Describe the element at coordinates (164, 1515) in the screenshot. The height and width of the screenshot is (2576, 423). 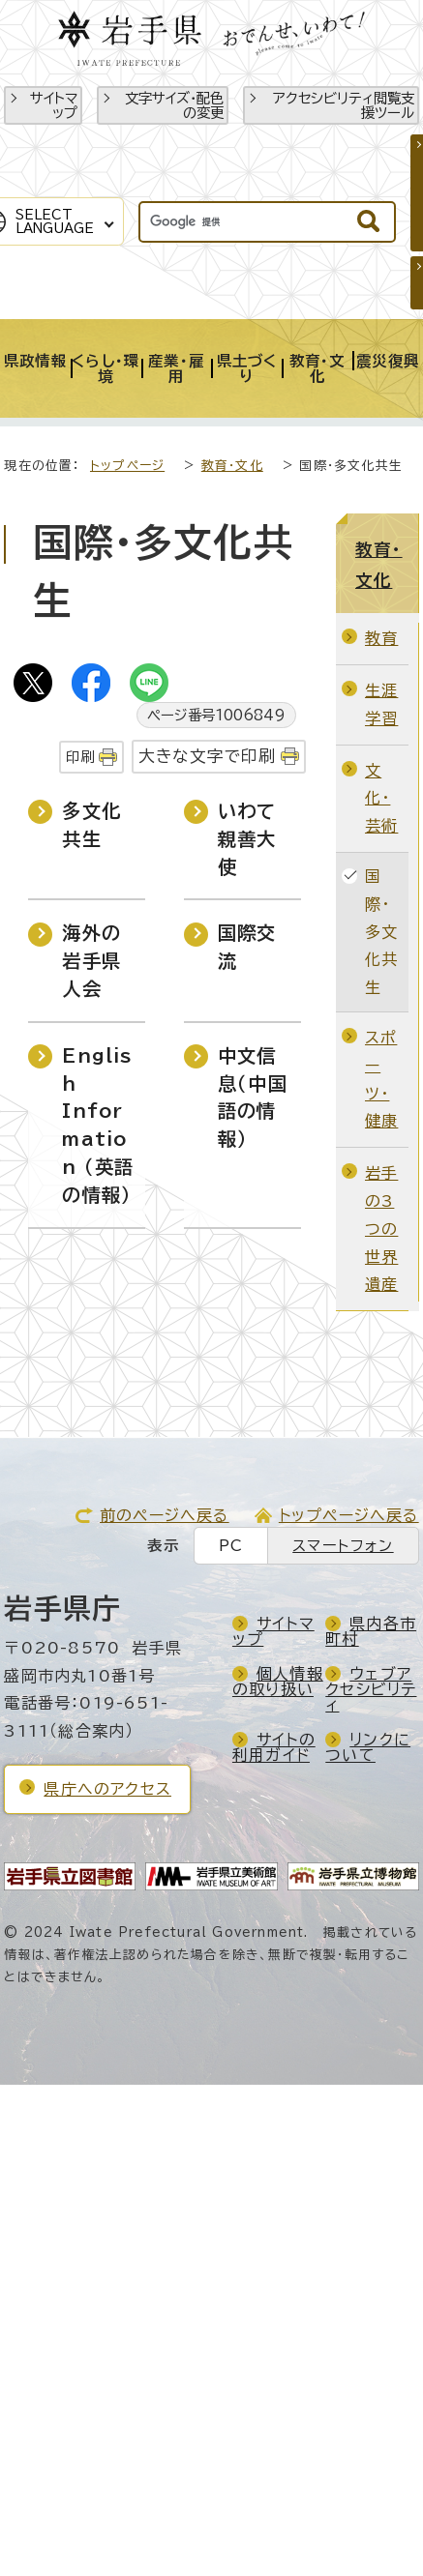
I see `前のページへ戻る` at that location.